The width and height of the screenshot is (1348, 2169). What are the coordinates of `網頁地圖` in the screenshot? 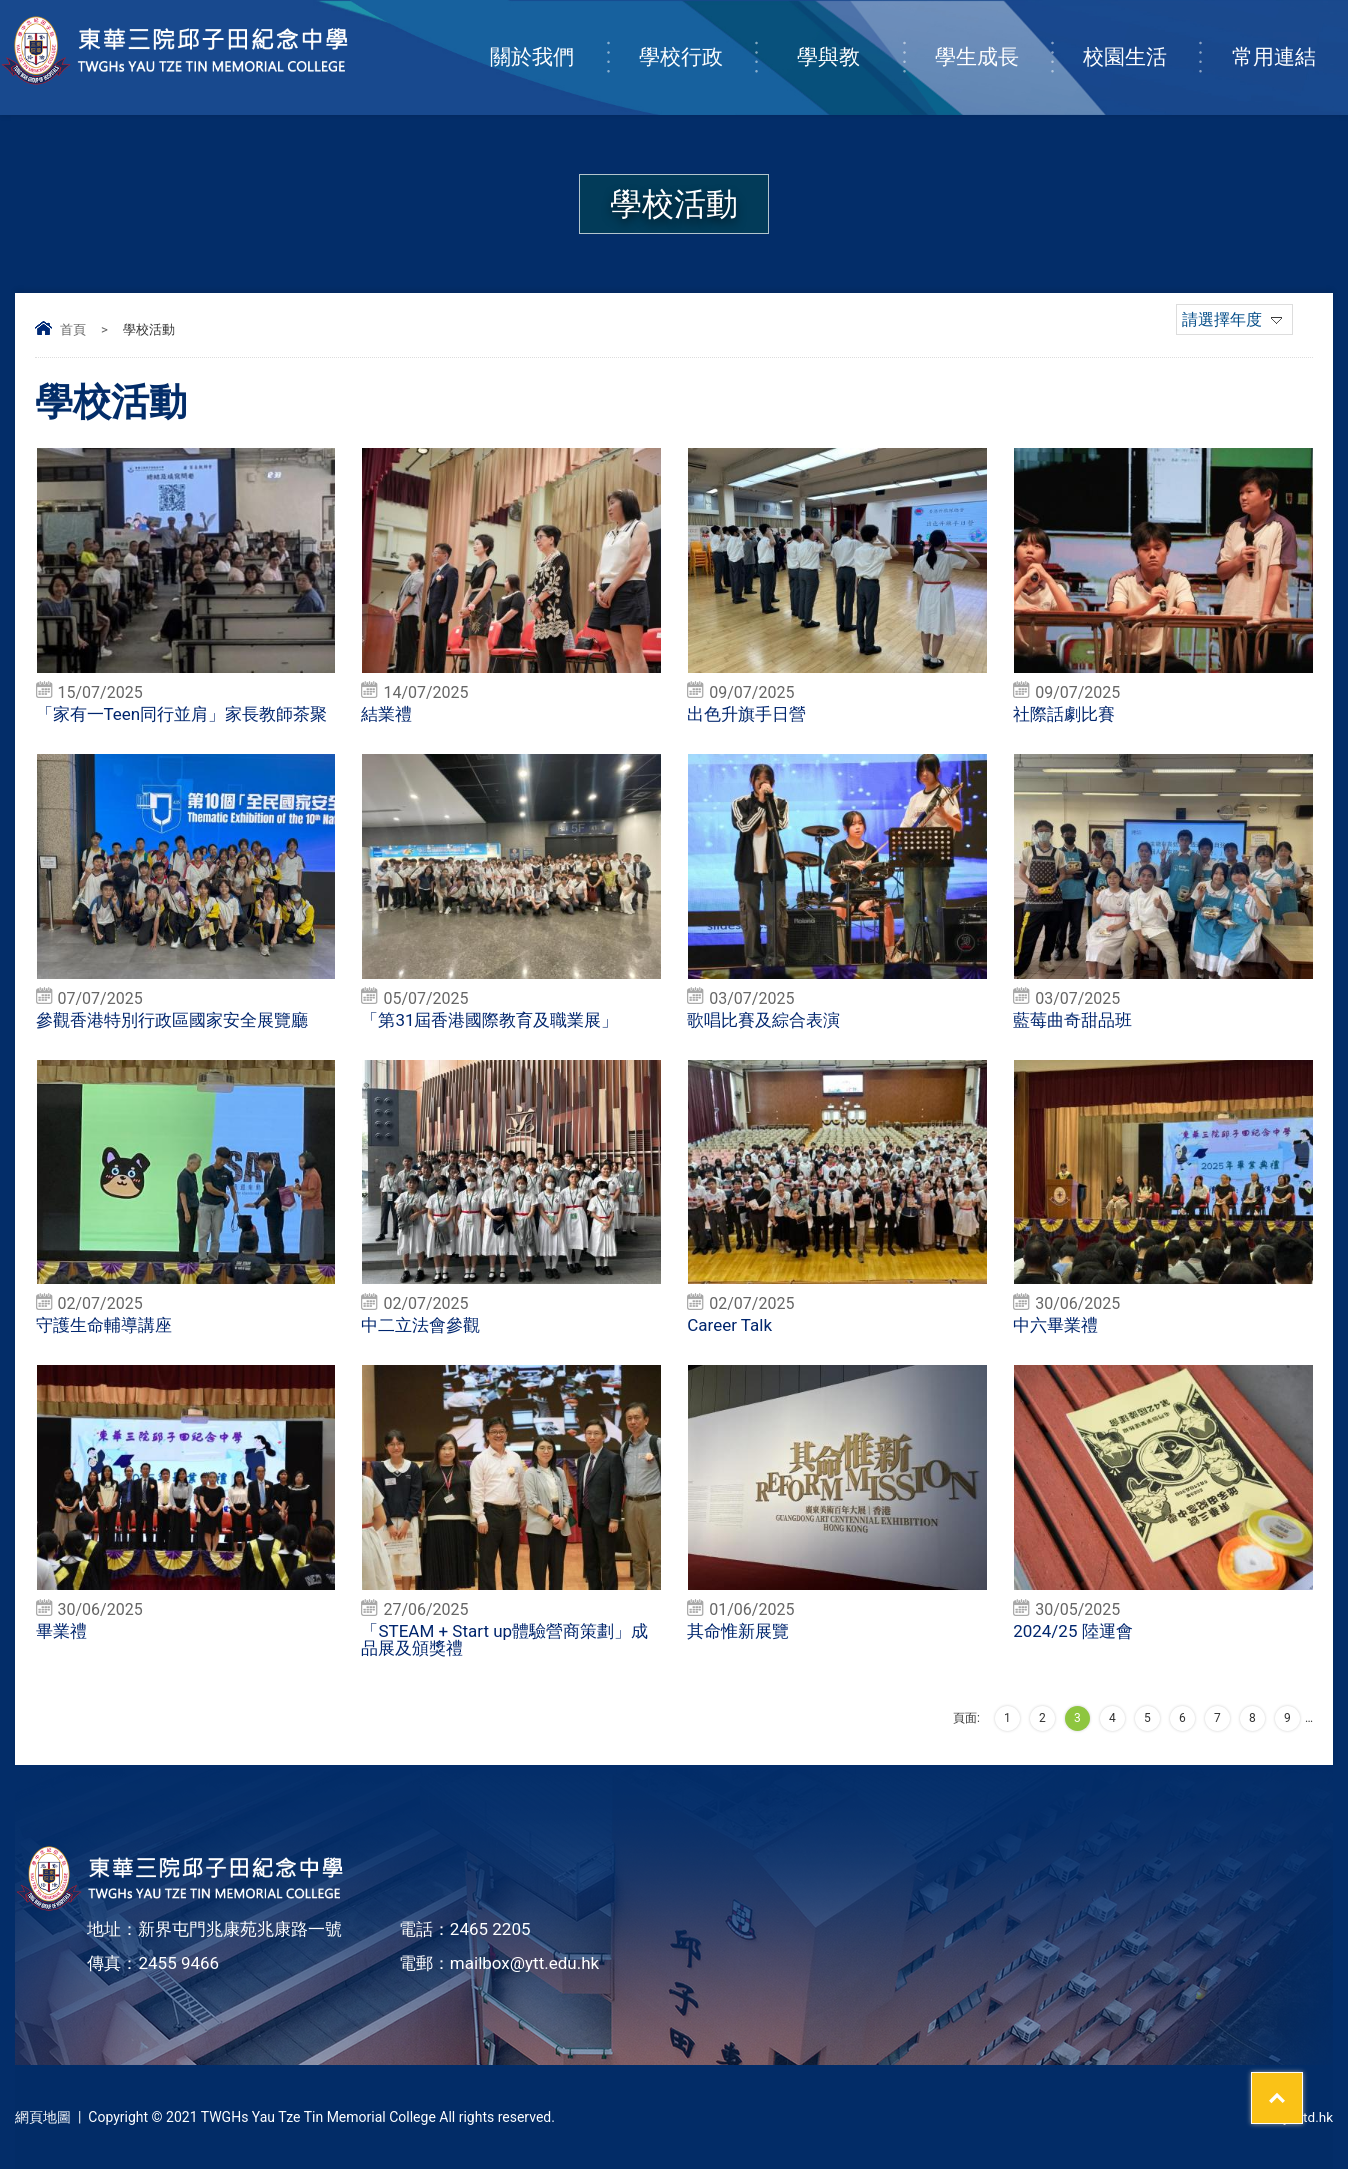 It's located at (43, 2117).